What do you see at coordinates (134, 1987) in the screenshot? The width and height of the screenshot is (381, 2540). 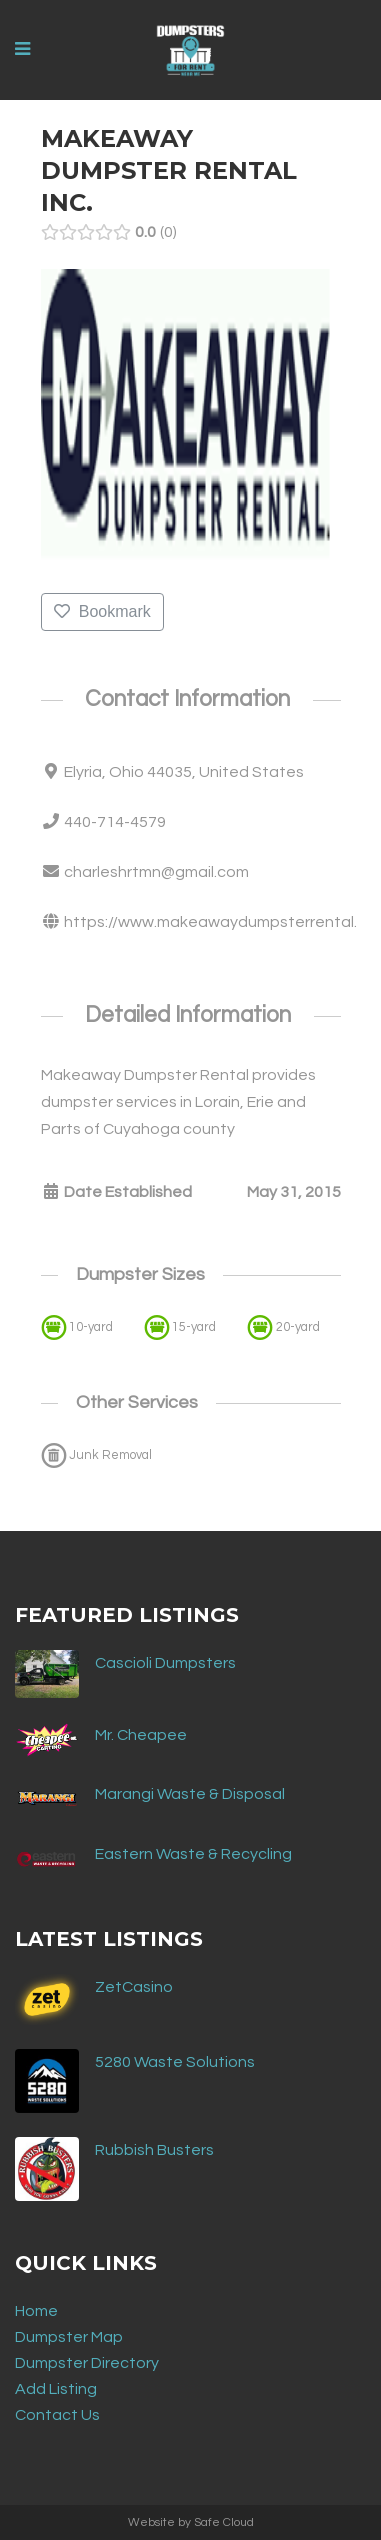 I see `ZetCasino` at bounding box center [134, 1987].